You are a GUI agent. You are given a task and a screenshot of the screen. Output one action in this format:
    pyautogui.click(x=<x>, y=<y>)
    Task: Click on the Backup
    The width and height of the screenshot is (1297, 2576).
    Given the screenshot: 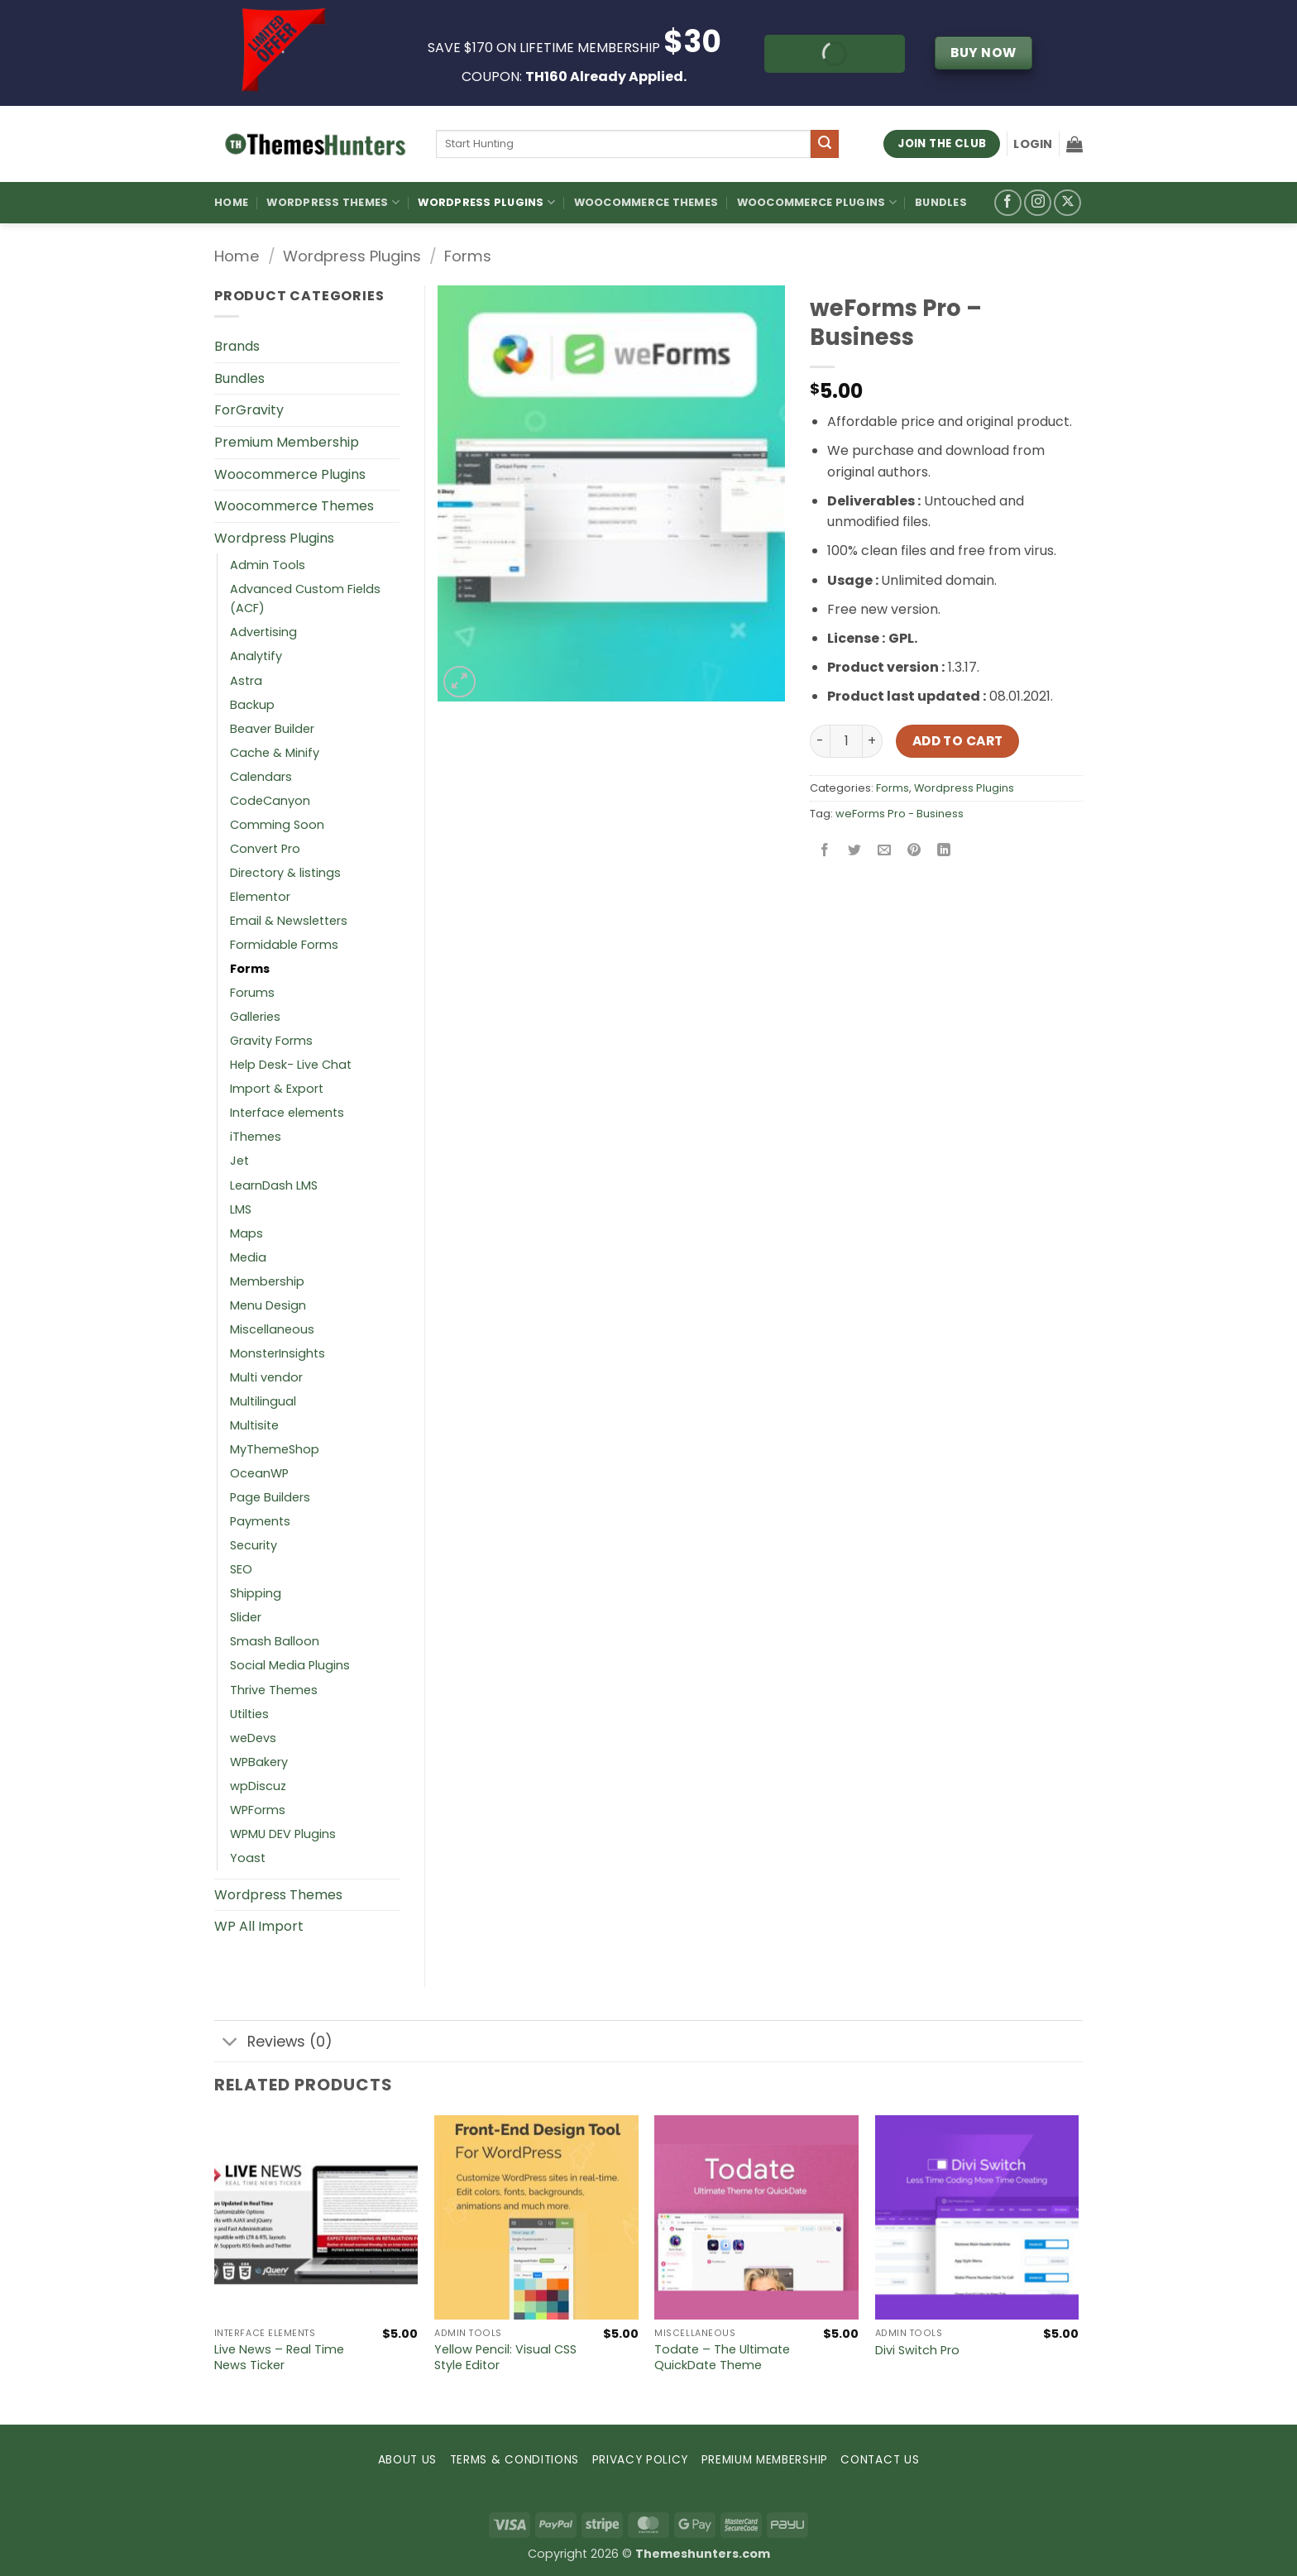 What is the action you would take?
    pyautogui.click(x=252, y=705)
    